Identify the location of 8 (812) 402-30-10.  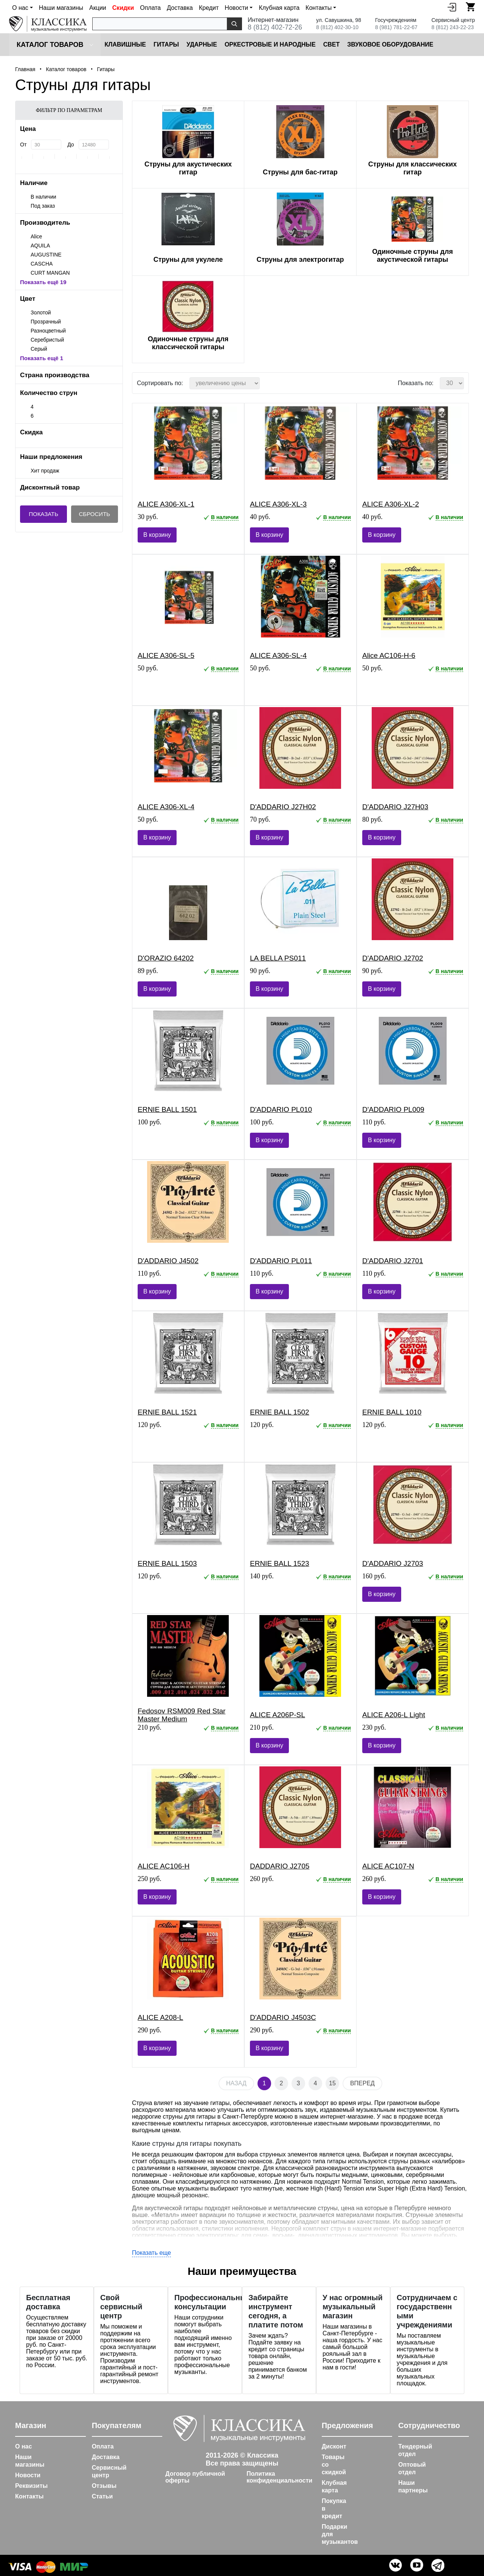
(337, 27).